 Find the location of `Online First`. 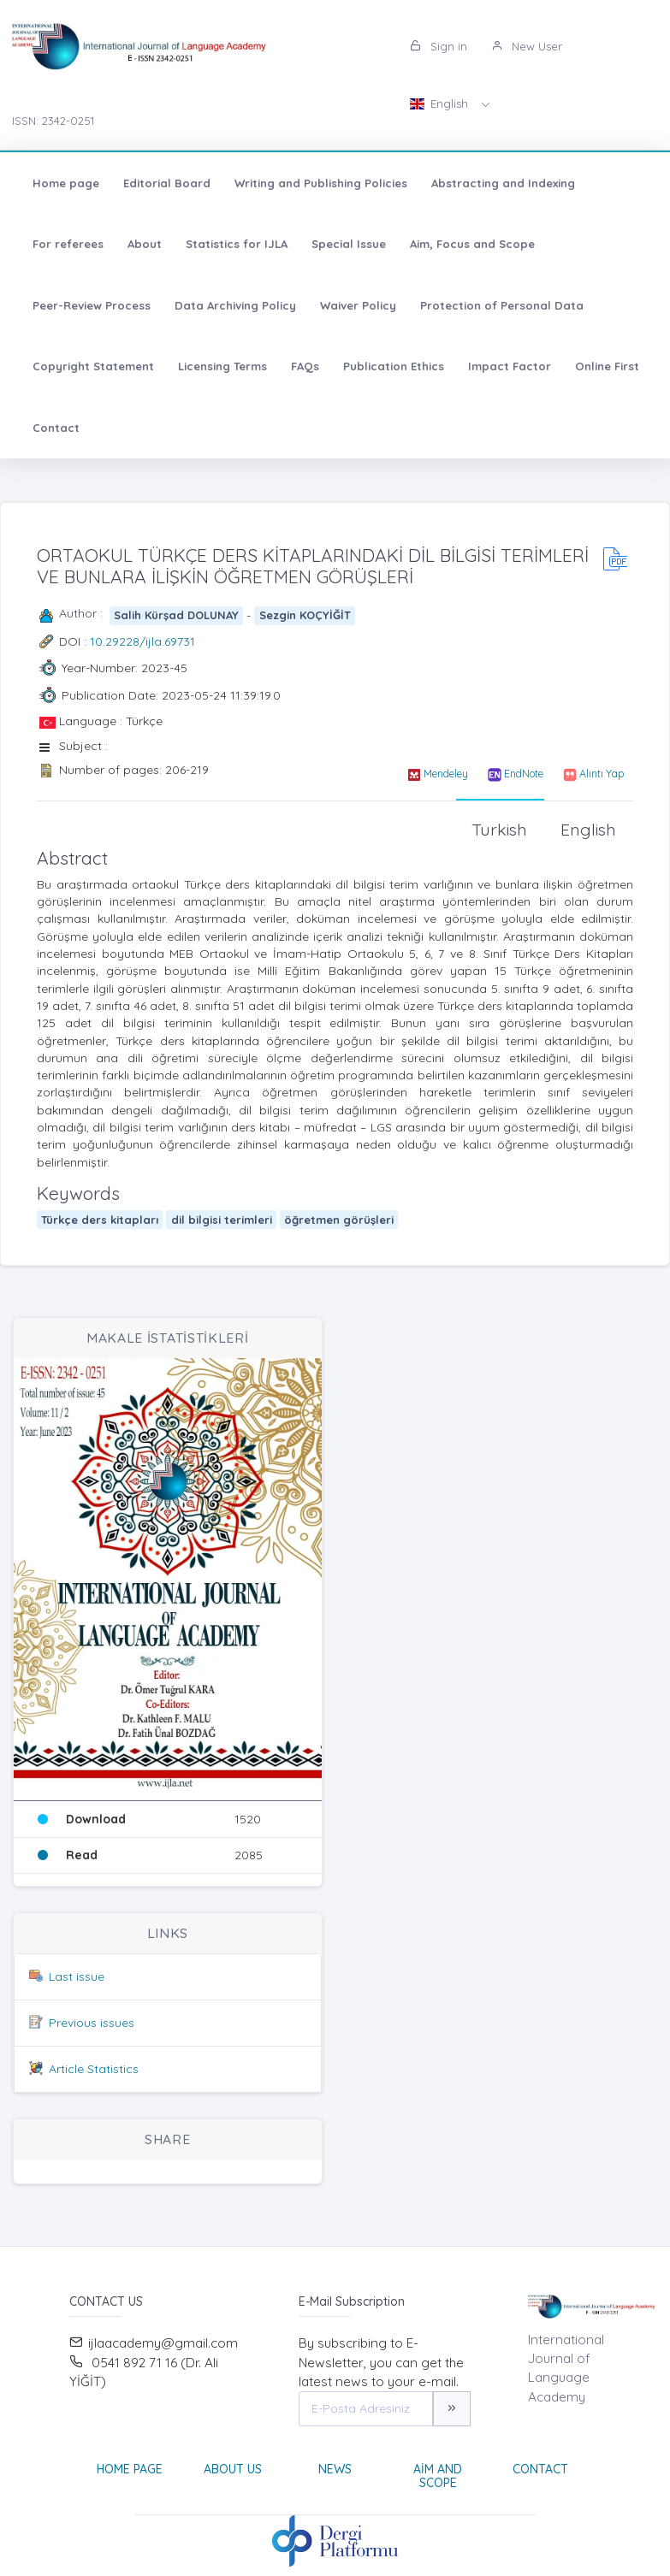

Online First is located at coordinates (607, 366).